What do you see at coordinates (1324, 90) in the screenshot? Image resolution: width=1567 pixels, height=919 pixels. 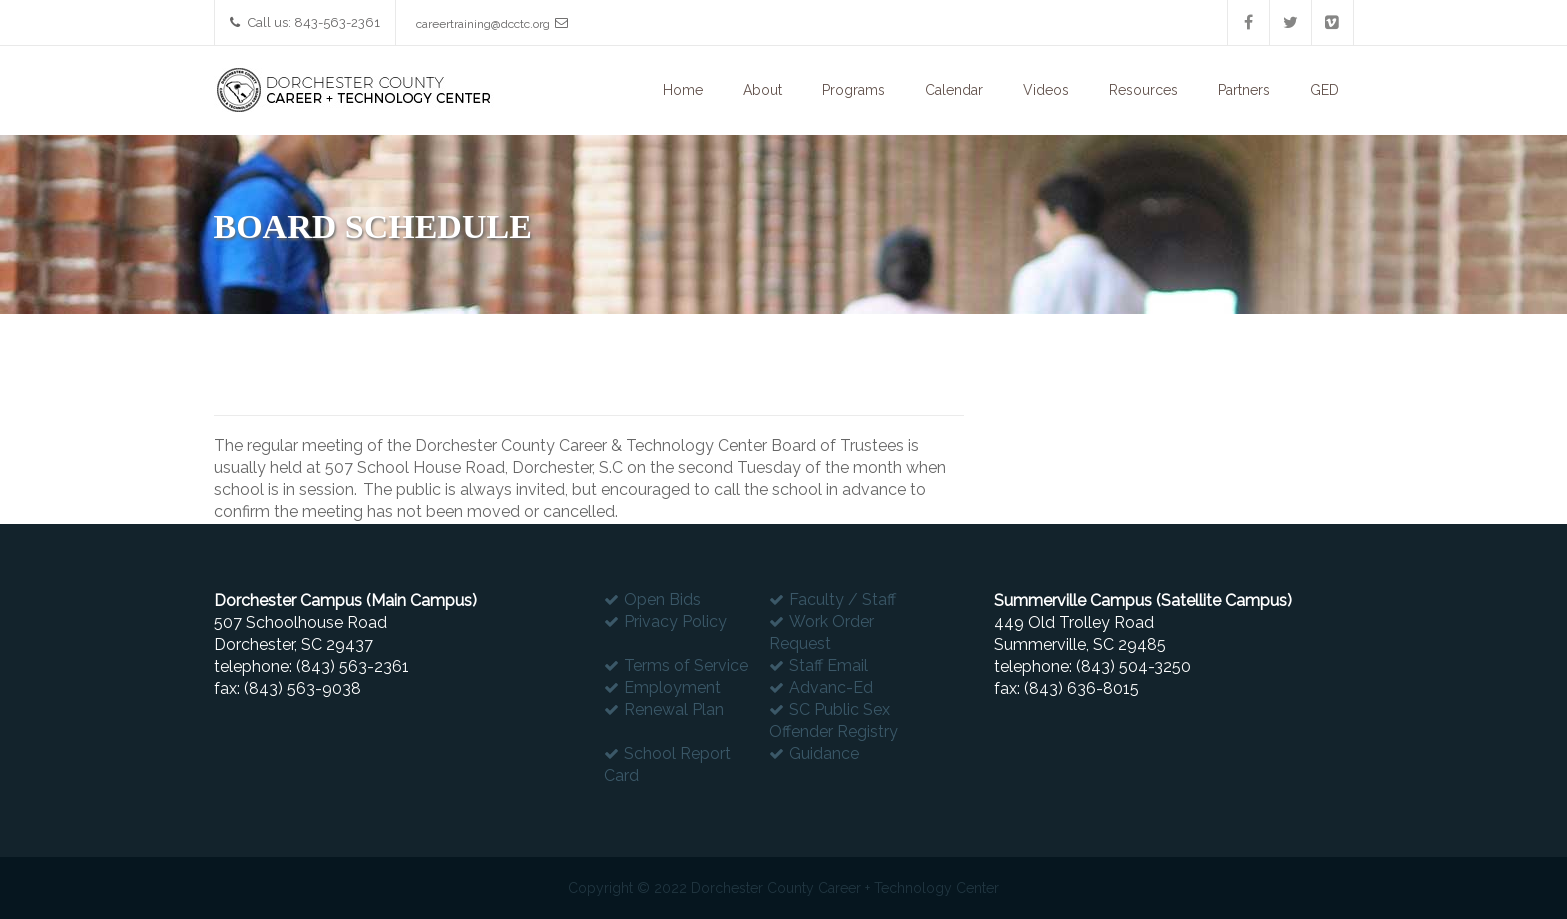 I see `GED` at bounding box center [1324, 90].